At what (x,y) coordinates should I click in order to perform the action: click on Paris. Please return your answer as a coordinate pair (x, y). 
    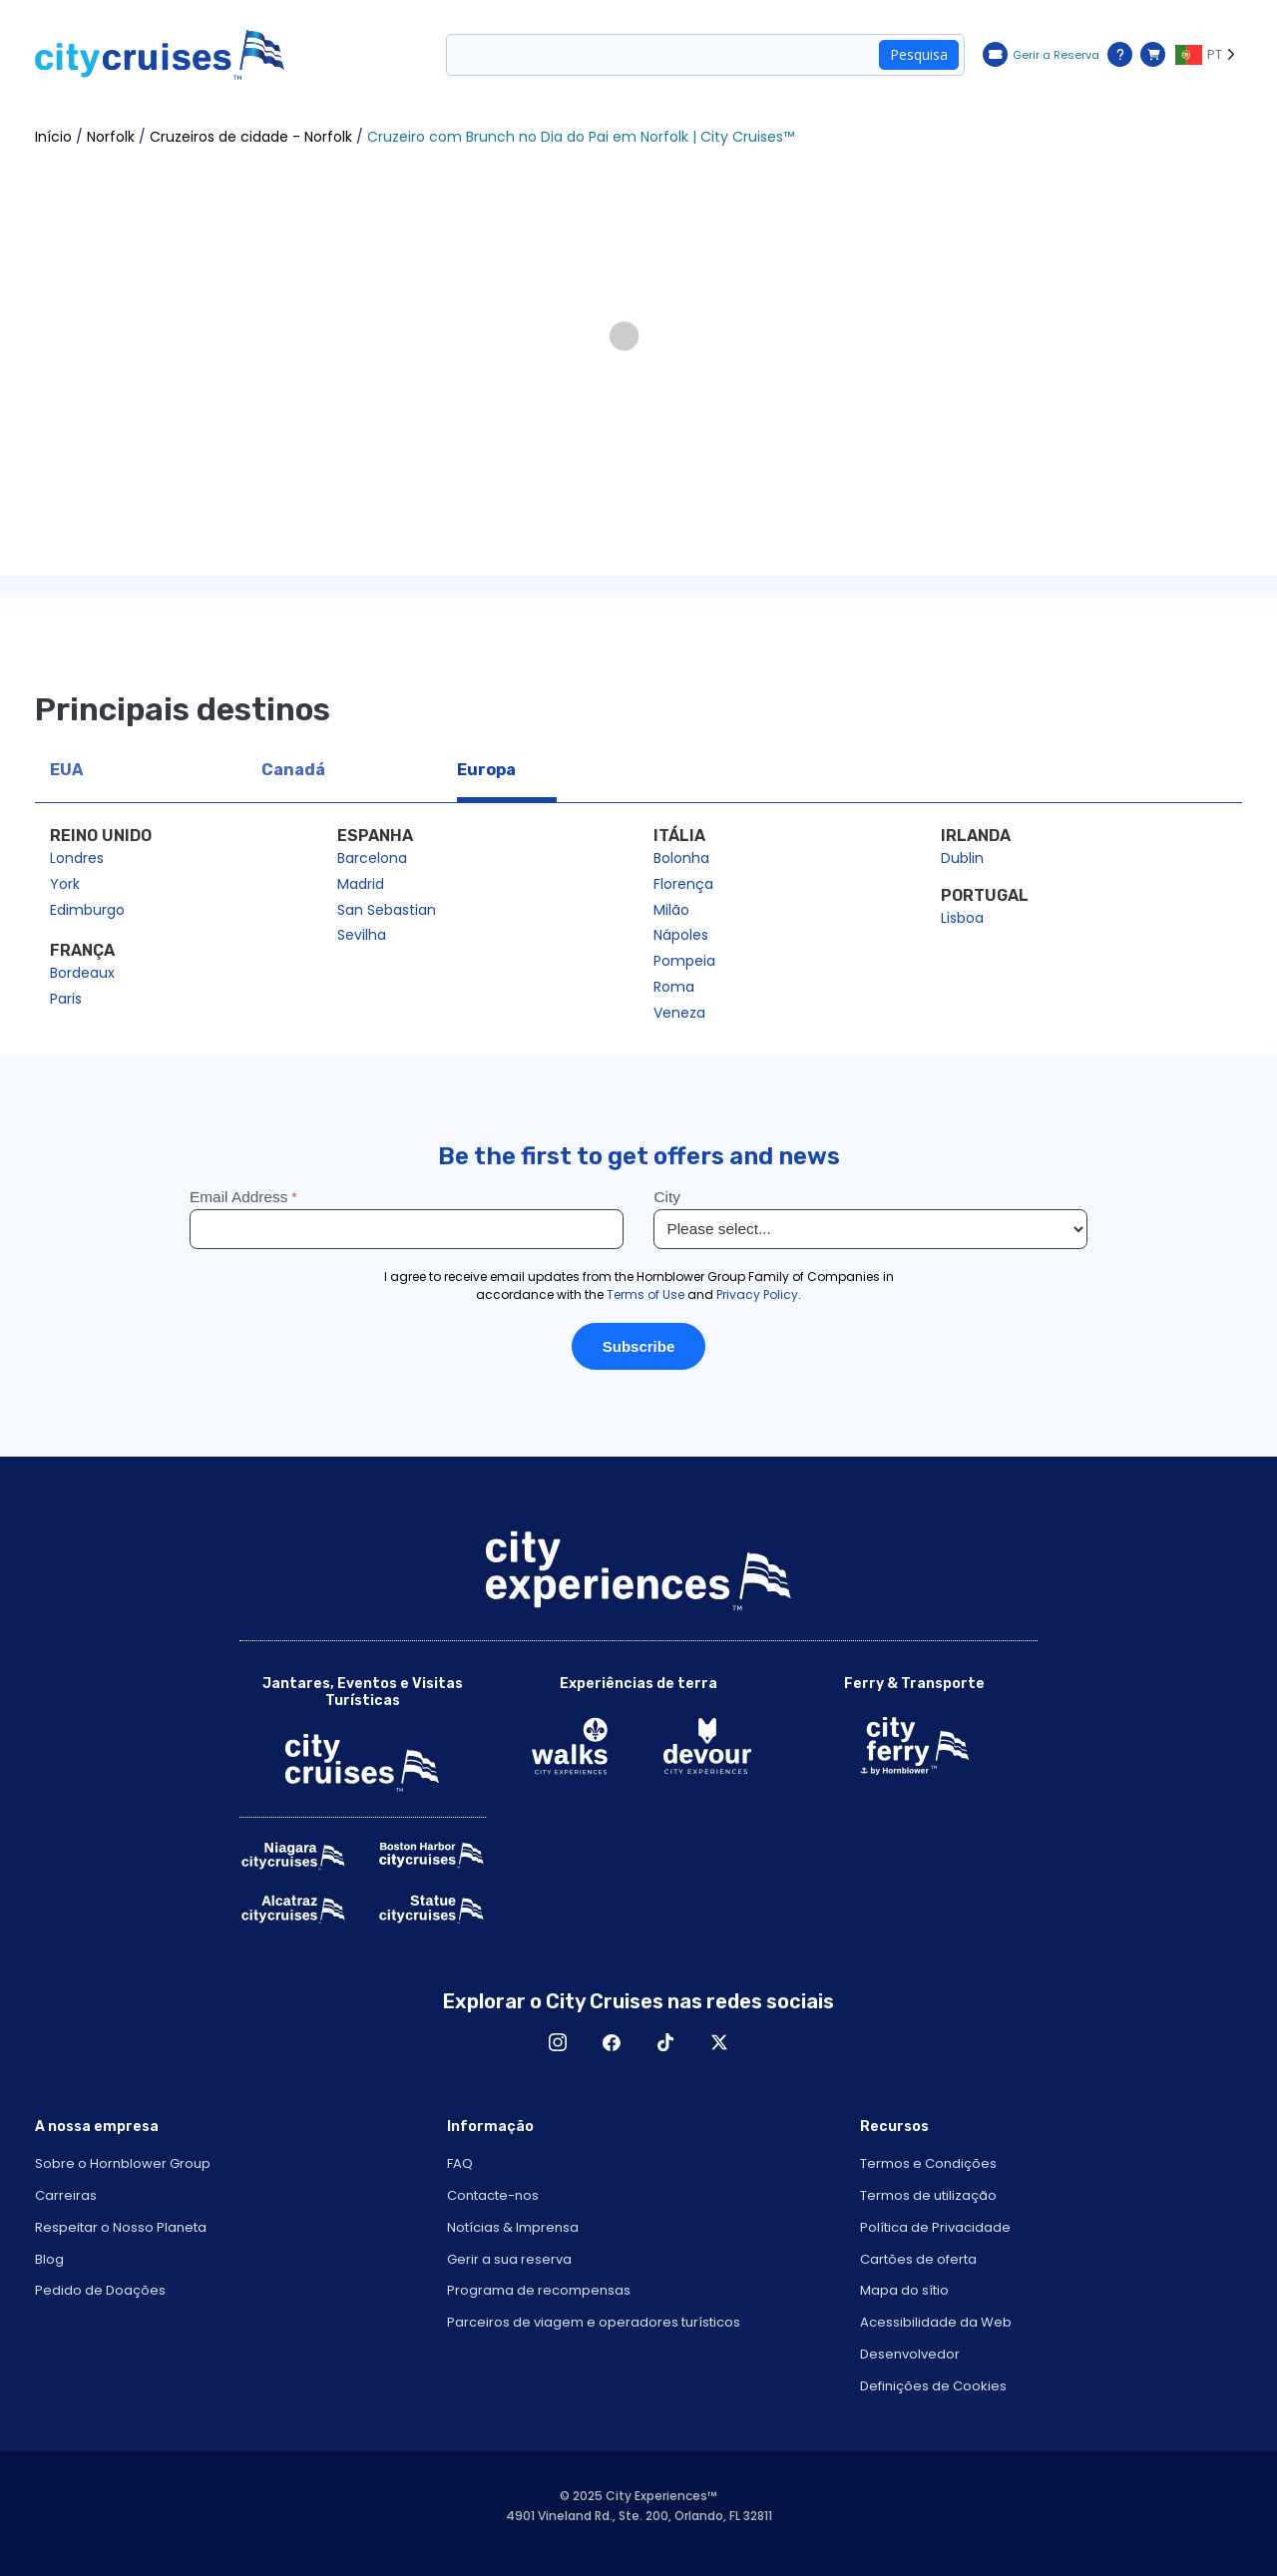
    Looking at the image, I should click on (66, 999).